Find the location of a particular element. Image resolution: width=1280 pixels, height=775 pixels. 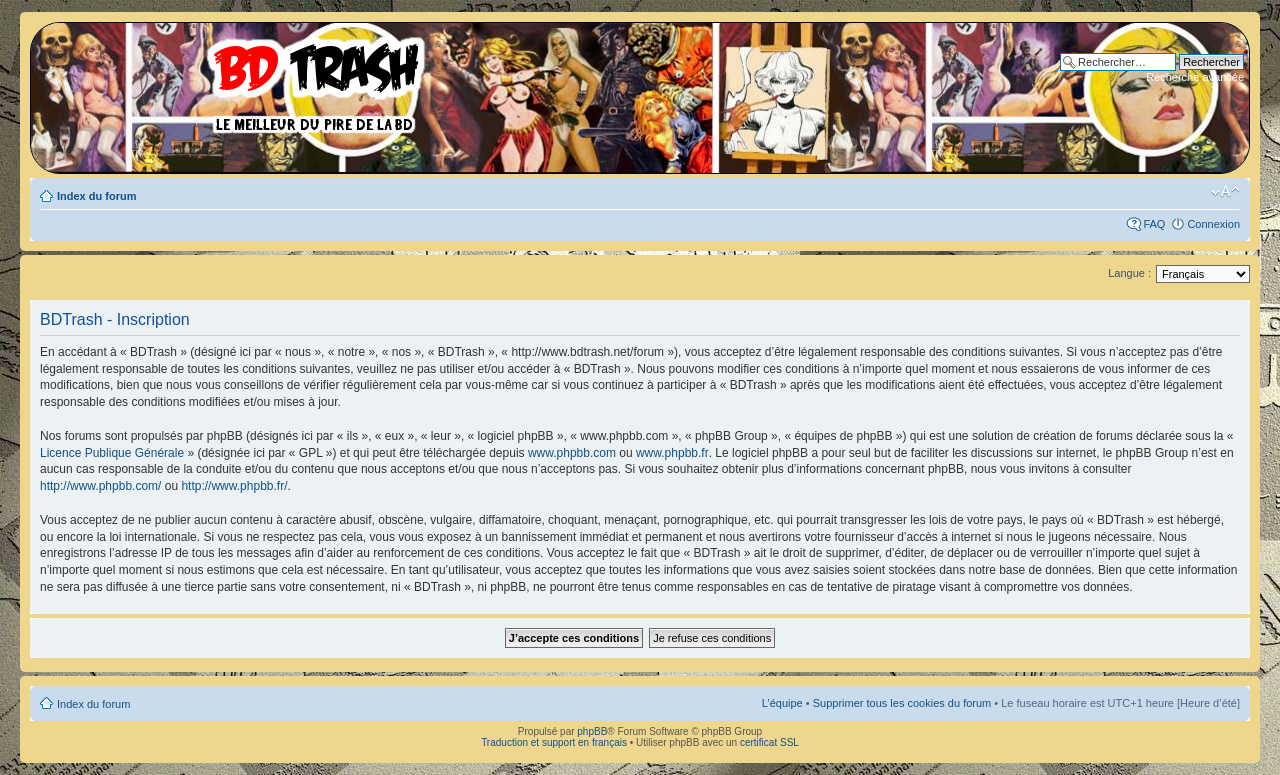

http://www.phpbb.fr/ is located at coordinates (234, 486).